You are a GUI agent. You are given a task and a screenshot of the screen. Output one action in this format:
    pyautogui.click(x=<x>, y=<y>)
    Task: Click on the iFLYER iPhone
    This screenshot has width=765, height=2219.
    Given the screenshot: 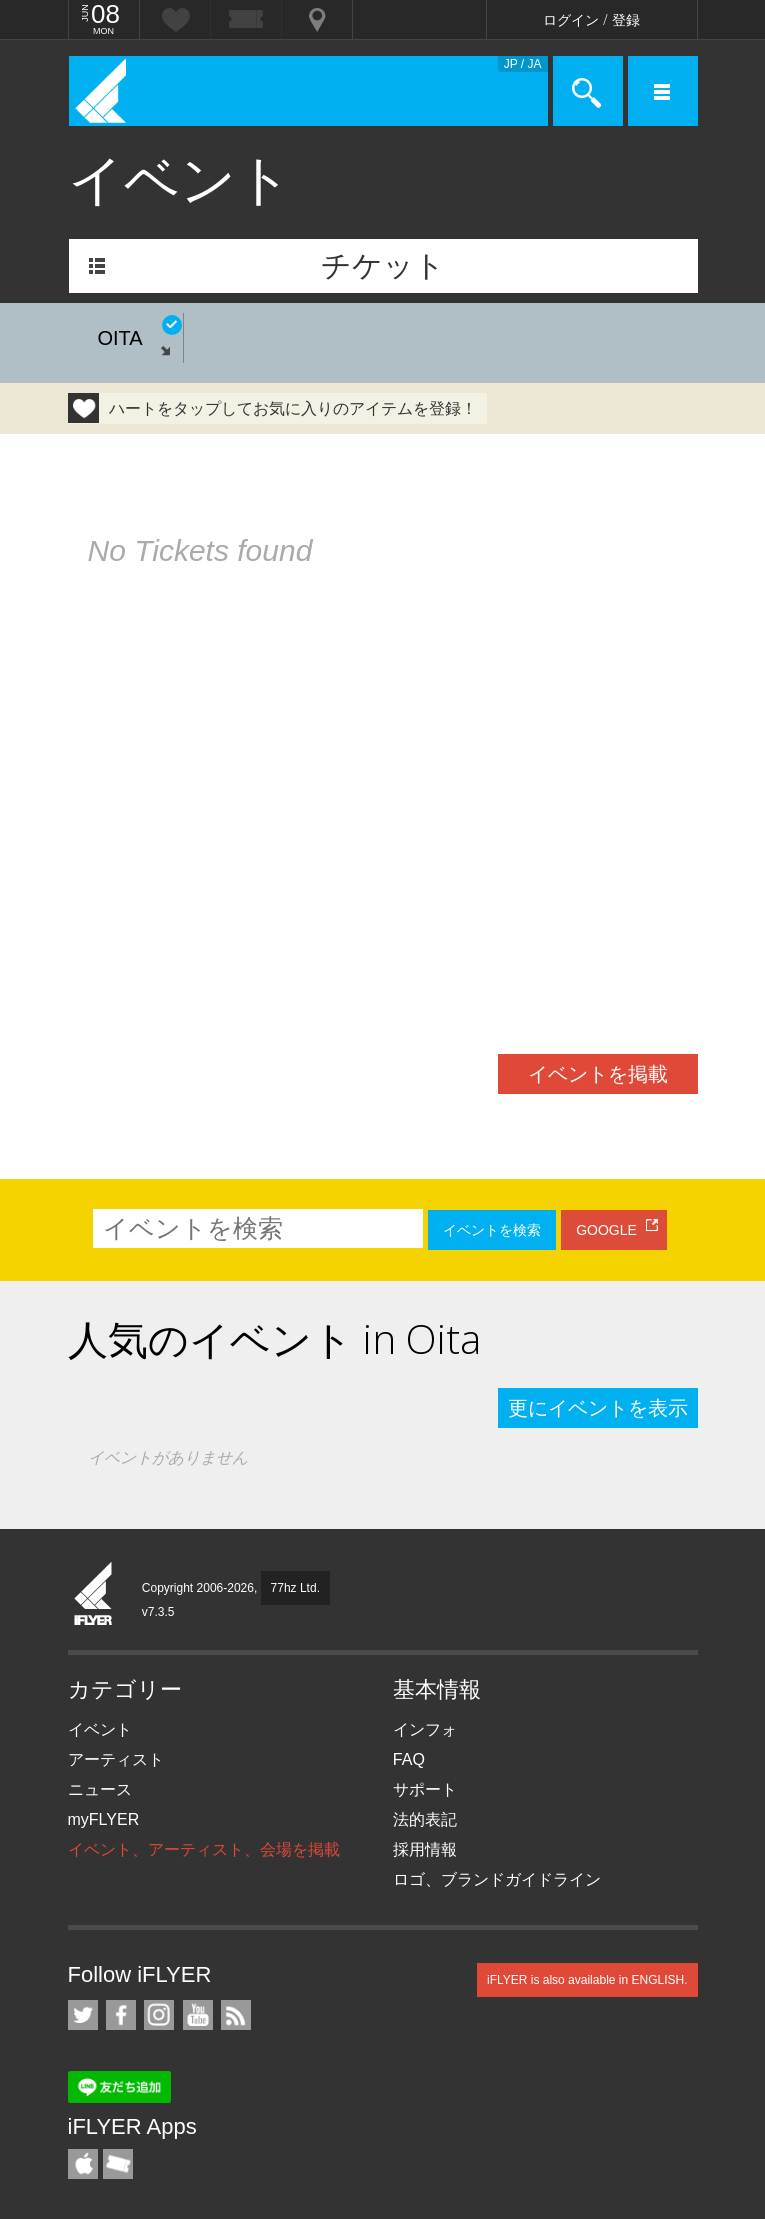 What is the action you would take?
    pyautogui.click(x=83, y=2164)
    